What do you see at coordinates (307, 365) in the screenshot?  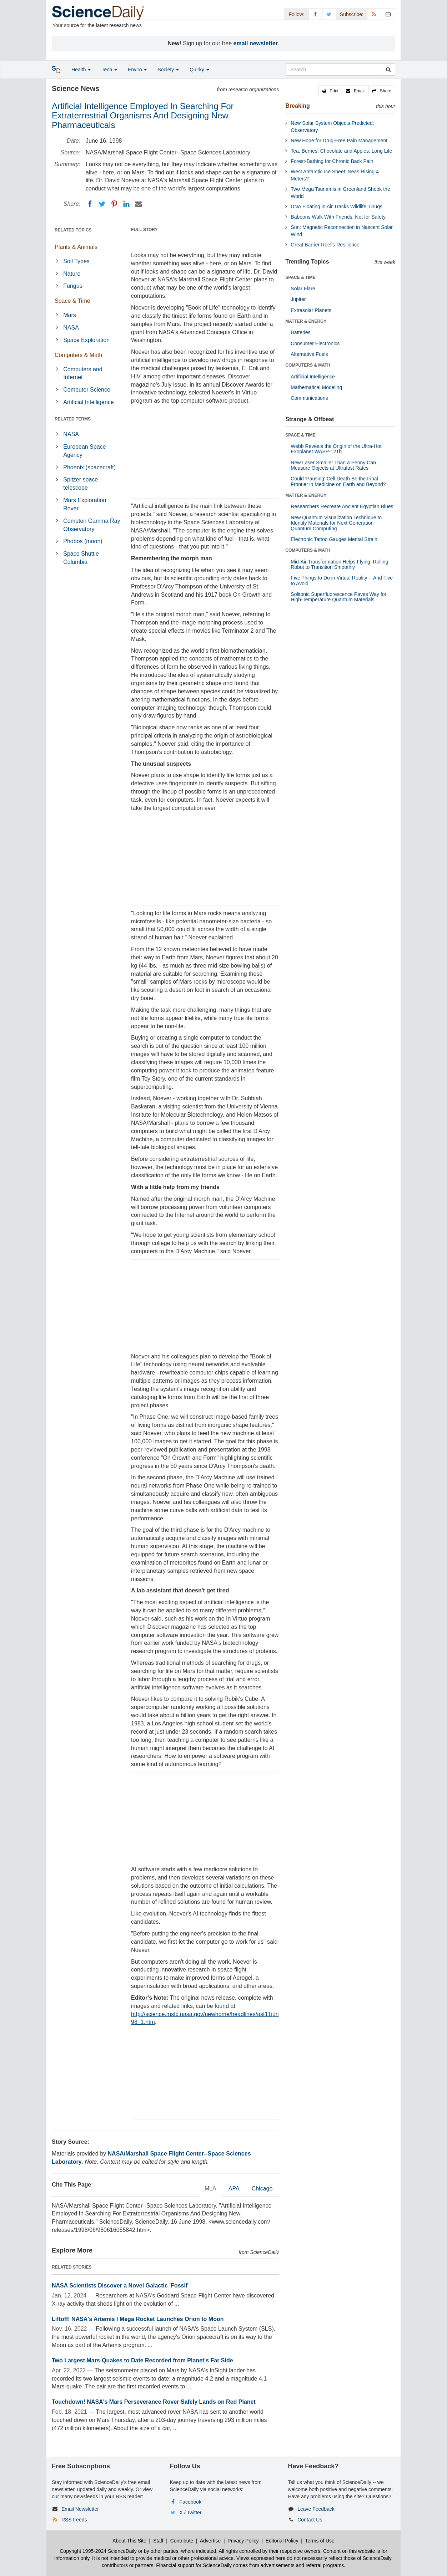 I see `COMPUTERS & MATH` at bounding box center [307, 365].